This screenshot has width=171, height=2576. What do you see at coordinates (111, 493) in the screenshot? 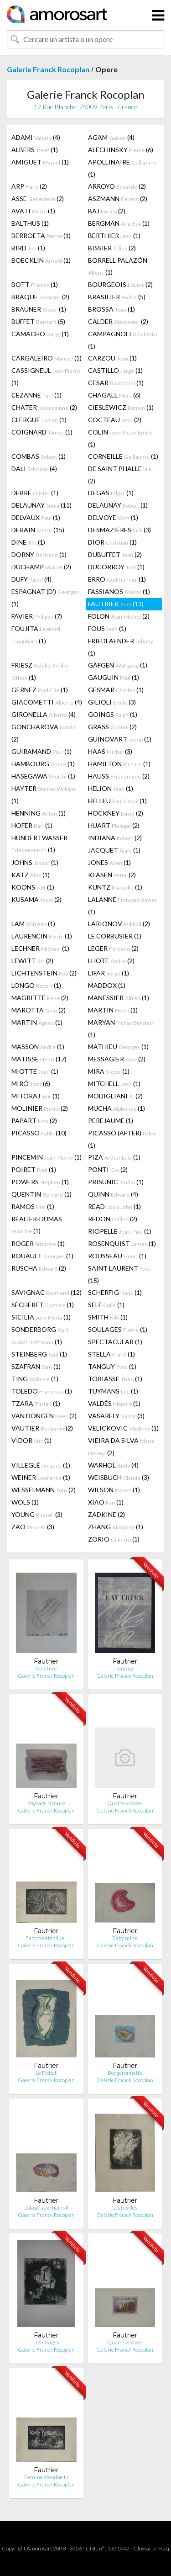
I see `DEGAS (1)` at bounding box center [111, 493].